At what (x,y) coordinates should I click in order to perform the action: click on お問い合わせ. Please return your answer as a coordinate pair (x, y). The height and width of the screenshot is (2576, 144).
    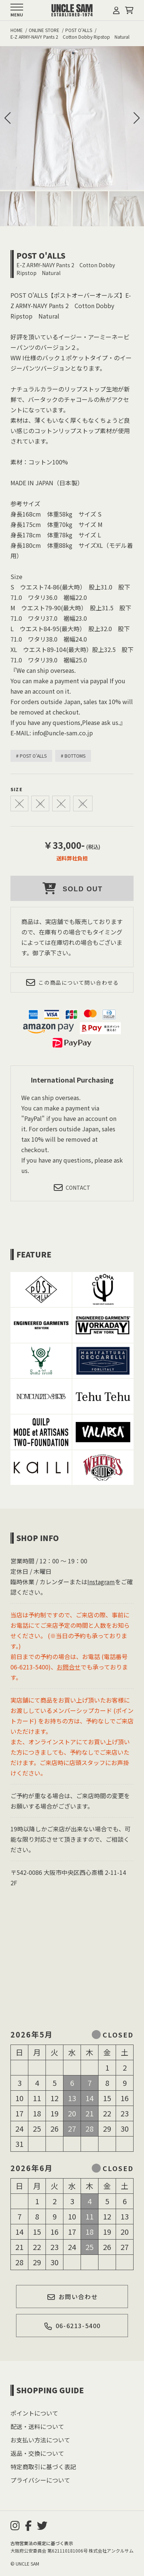
    Looking at the image, I should click on (72, 2296).